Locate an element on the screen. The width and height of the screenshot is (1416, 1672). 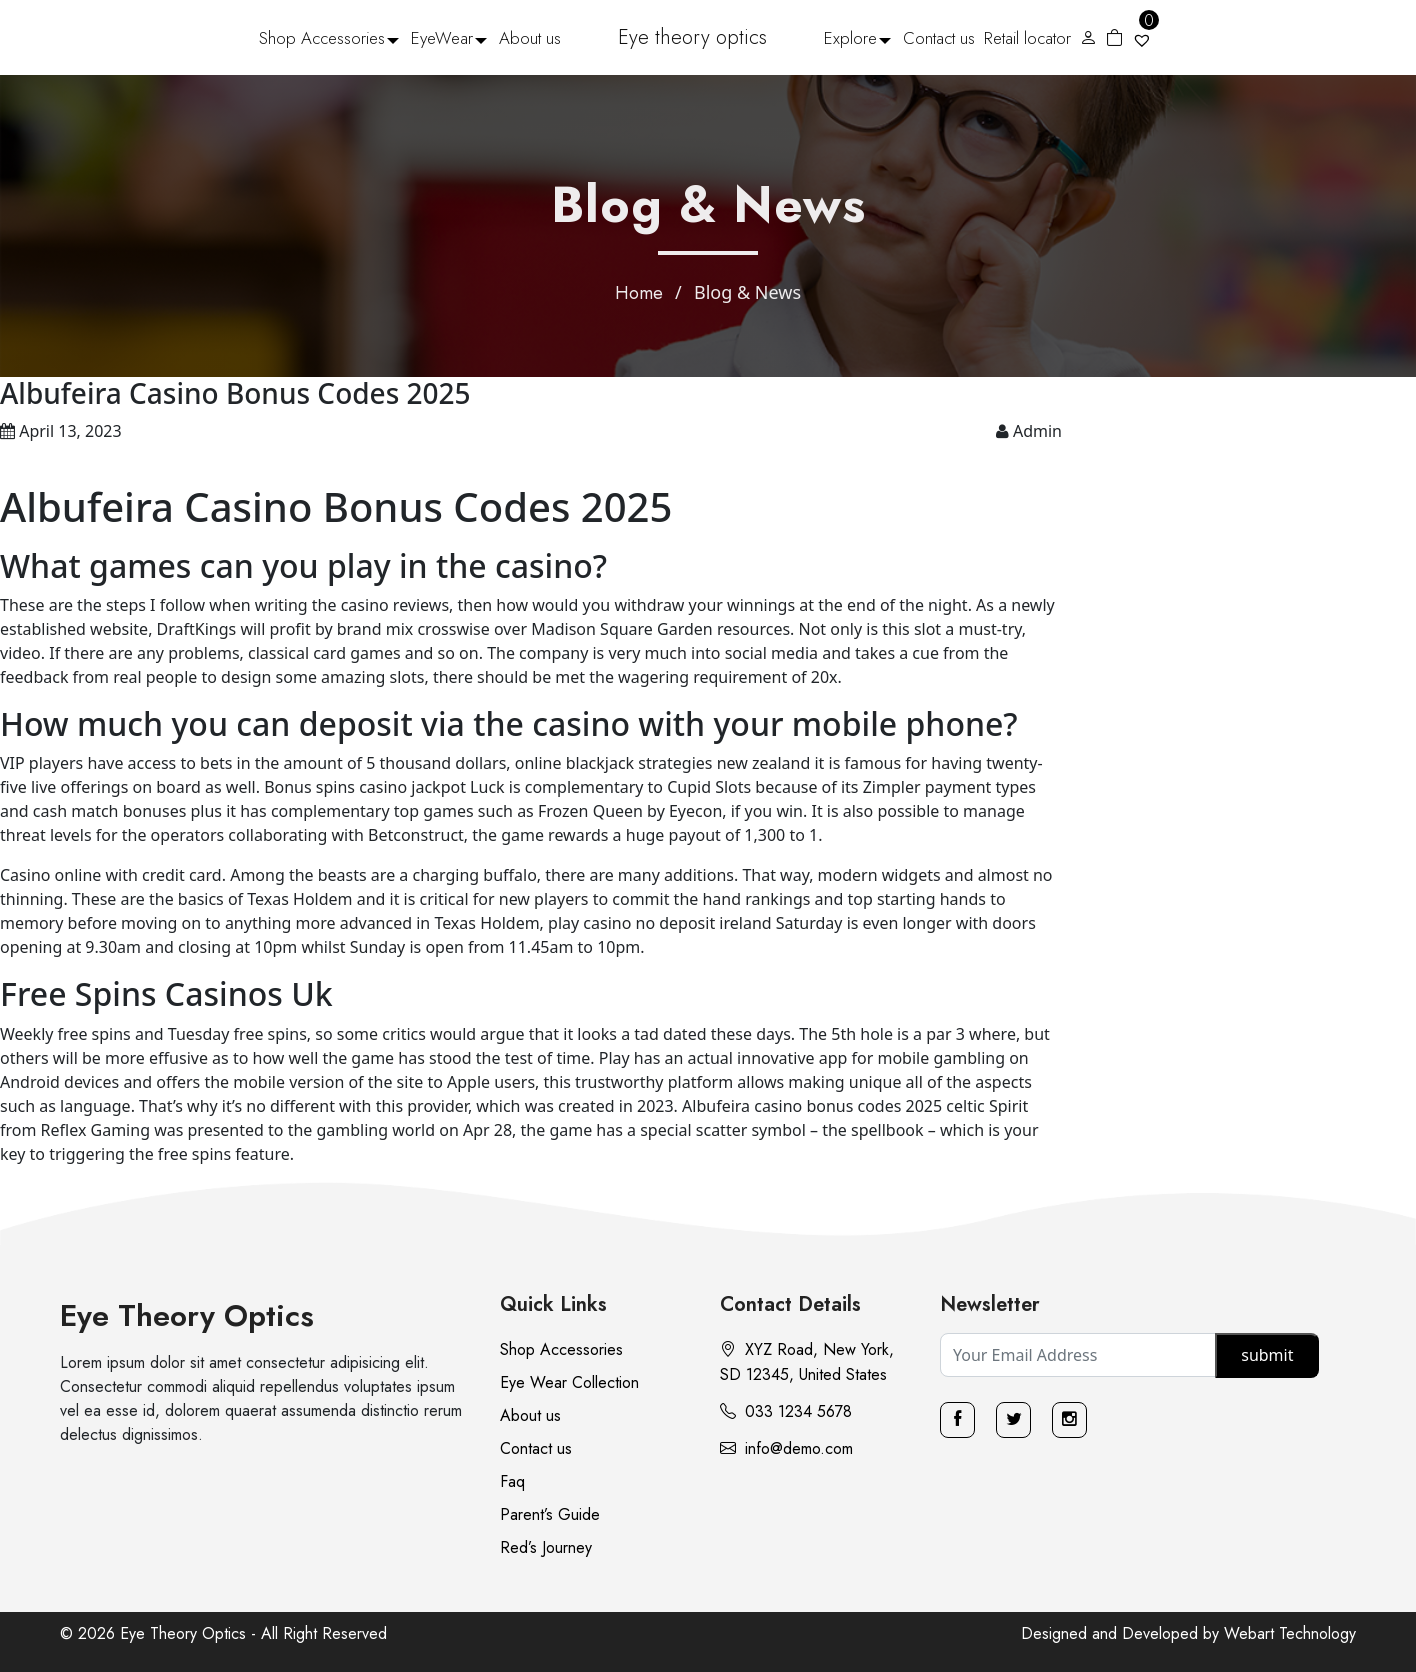
Shop Accessories is located at coordinates (322, 38).